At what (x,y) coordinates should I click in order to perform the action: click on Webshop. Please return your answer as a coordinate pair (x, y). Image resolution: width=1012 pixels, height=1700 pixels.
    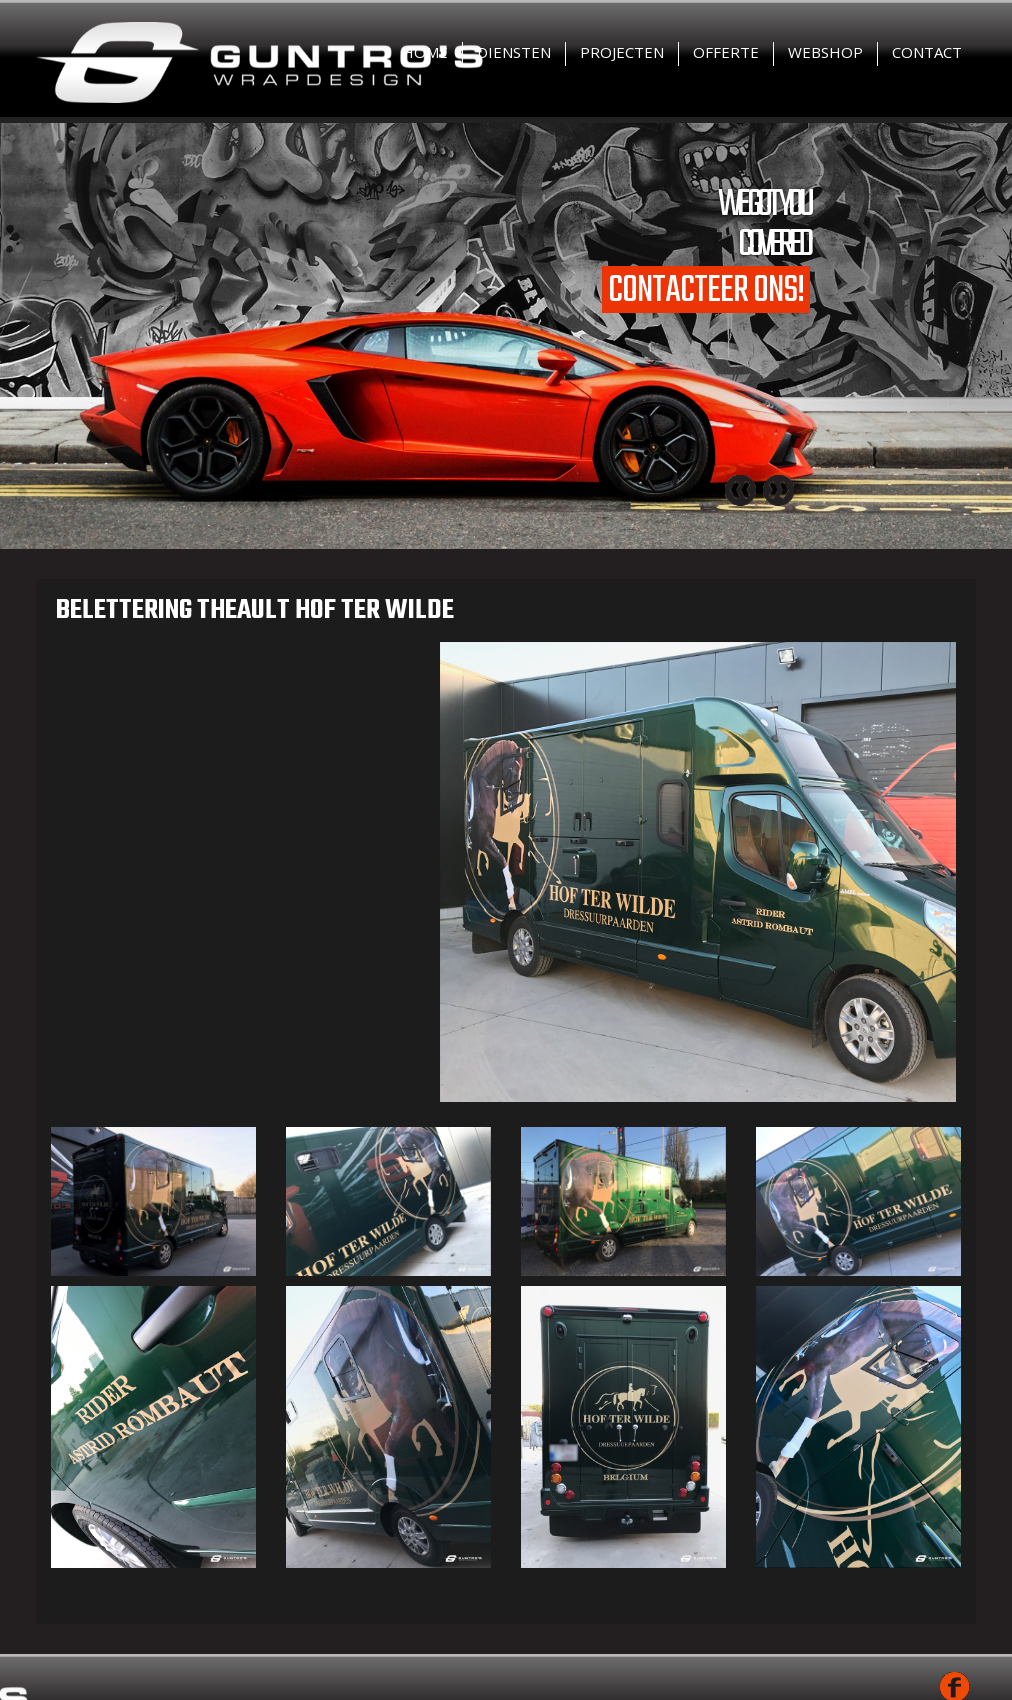
    Looking at the image, I should click on (825, 52).